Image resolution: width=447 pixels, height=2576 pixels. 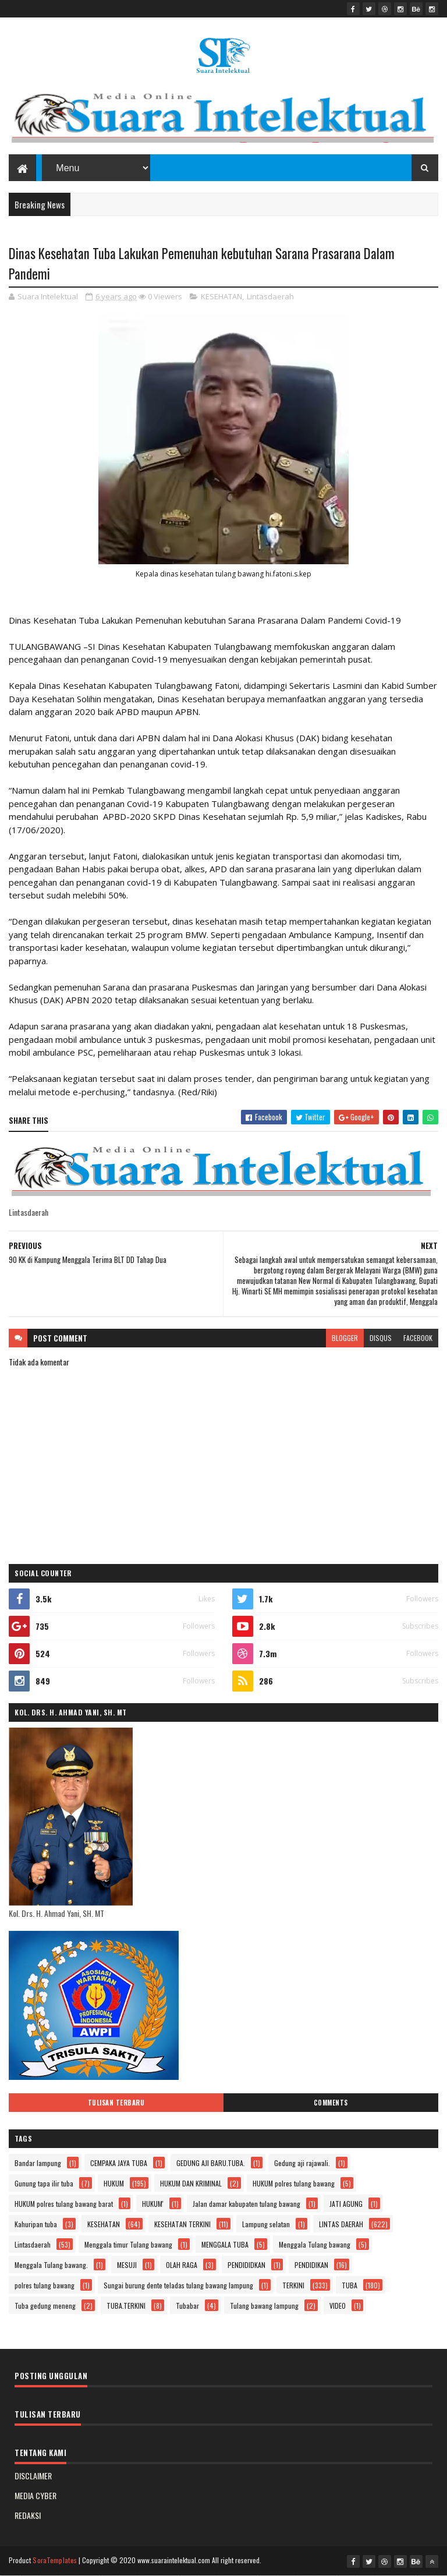 I want to click on Jalan damar kabupaten tulang bawang, so click(x=246, y=2204).